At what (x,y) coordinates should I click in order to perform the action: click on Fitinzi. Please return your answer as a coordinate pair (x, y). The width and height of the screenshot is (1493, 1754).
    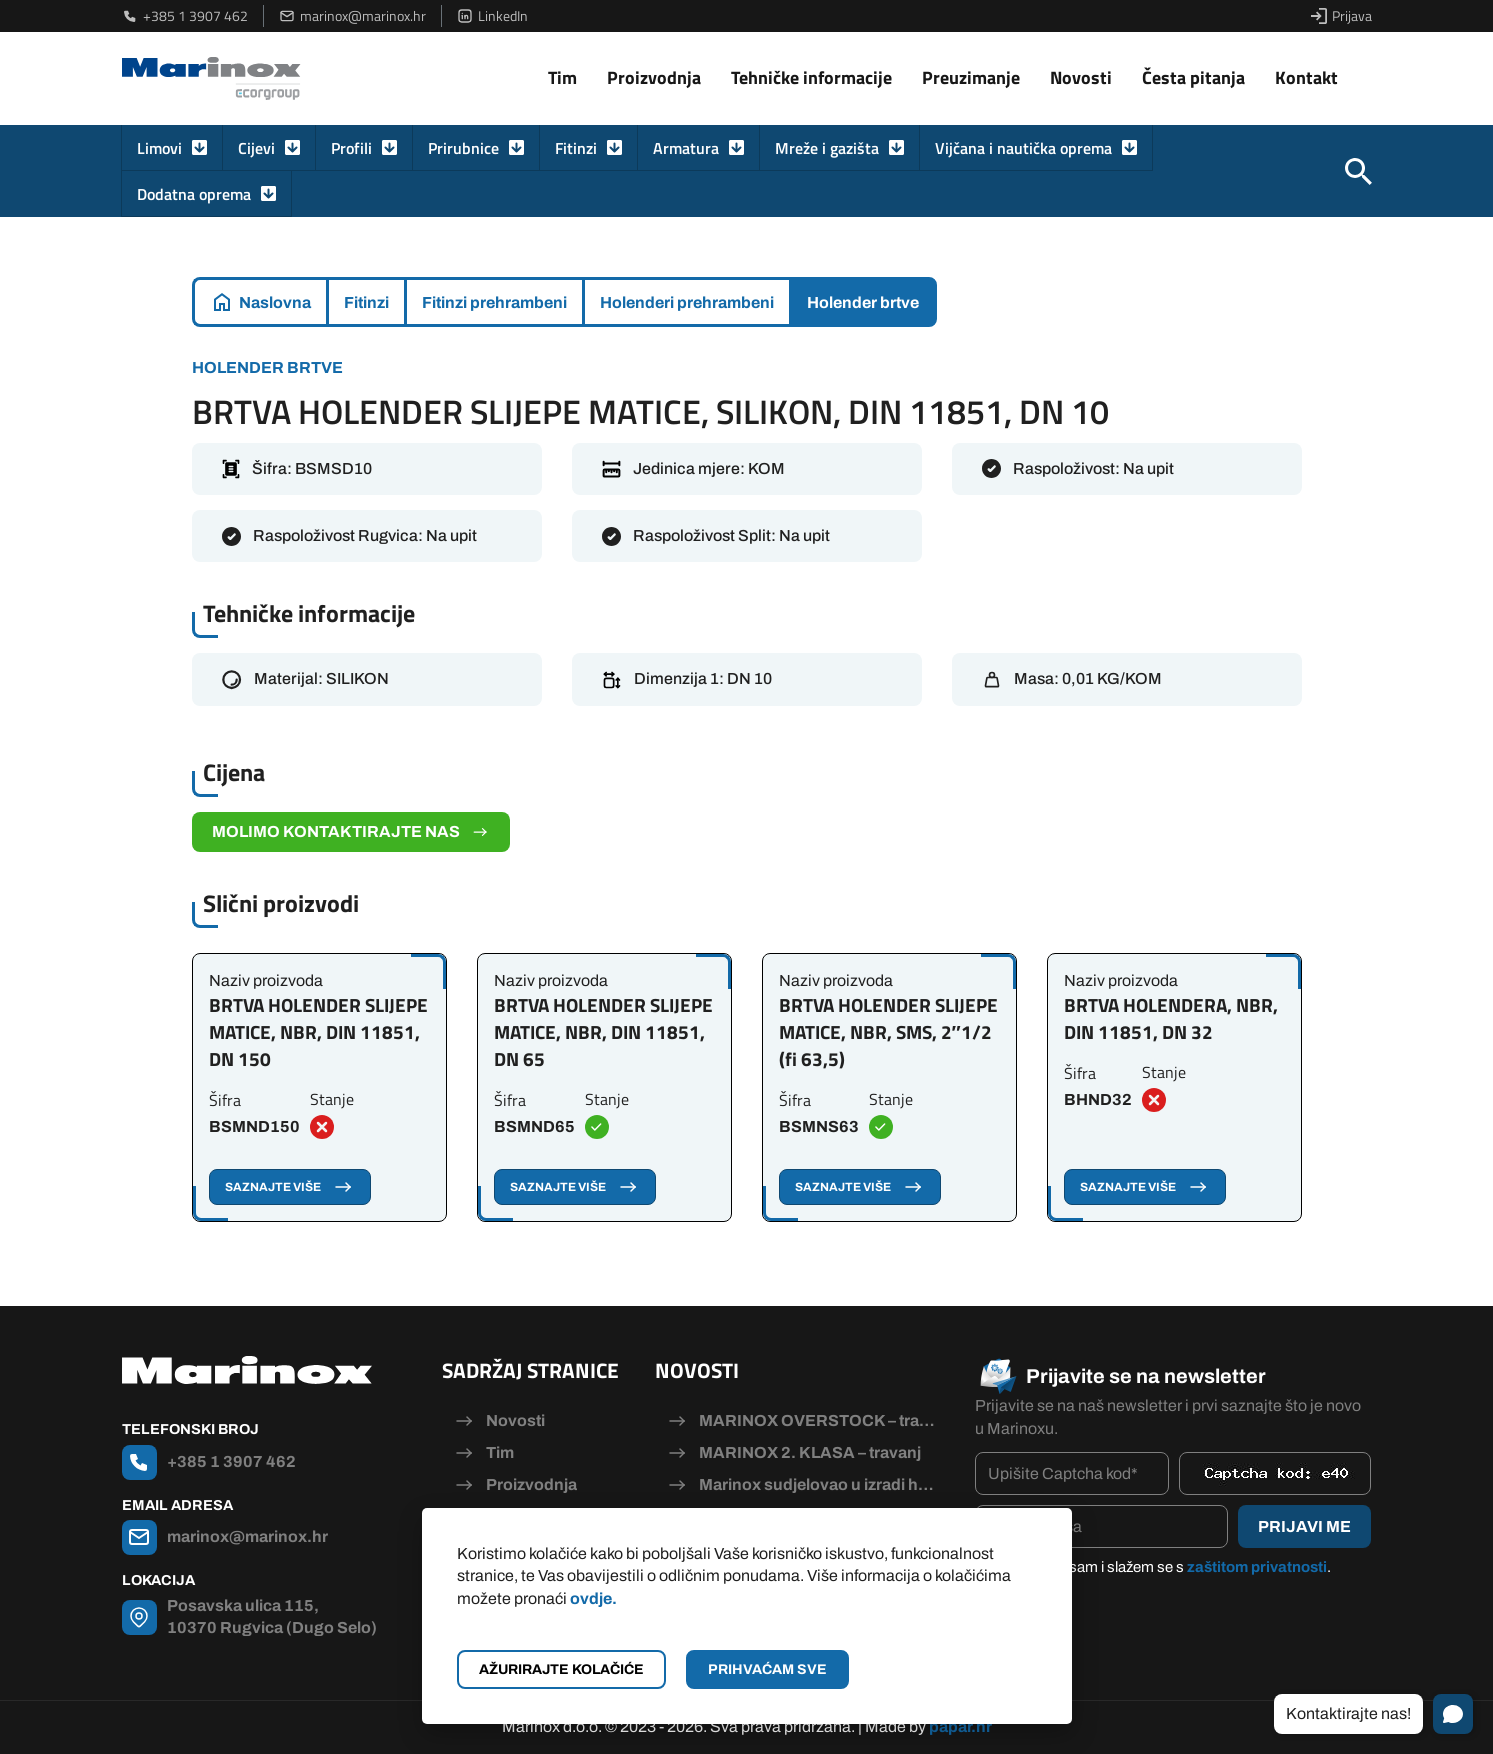
    Looking at the image, I should click on (576, 148).